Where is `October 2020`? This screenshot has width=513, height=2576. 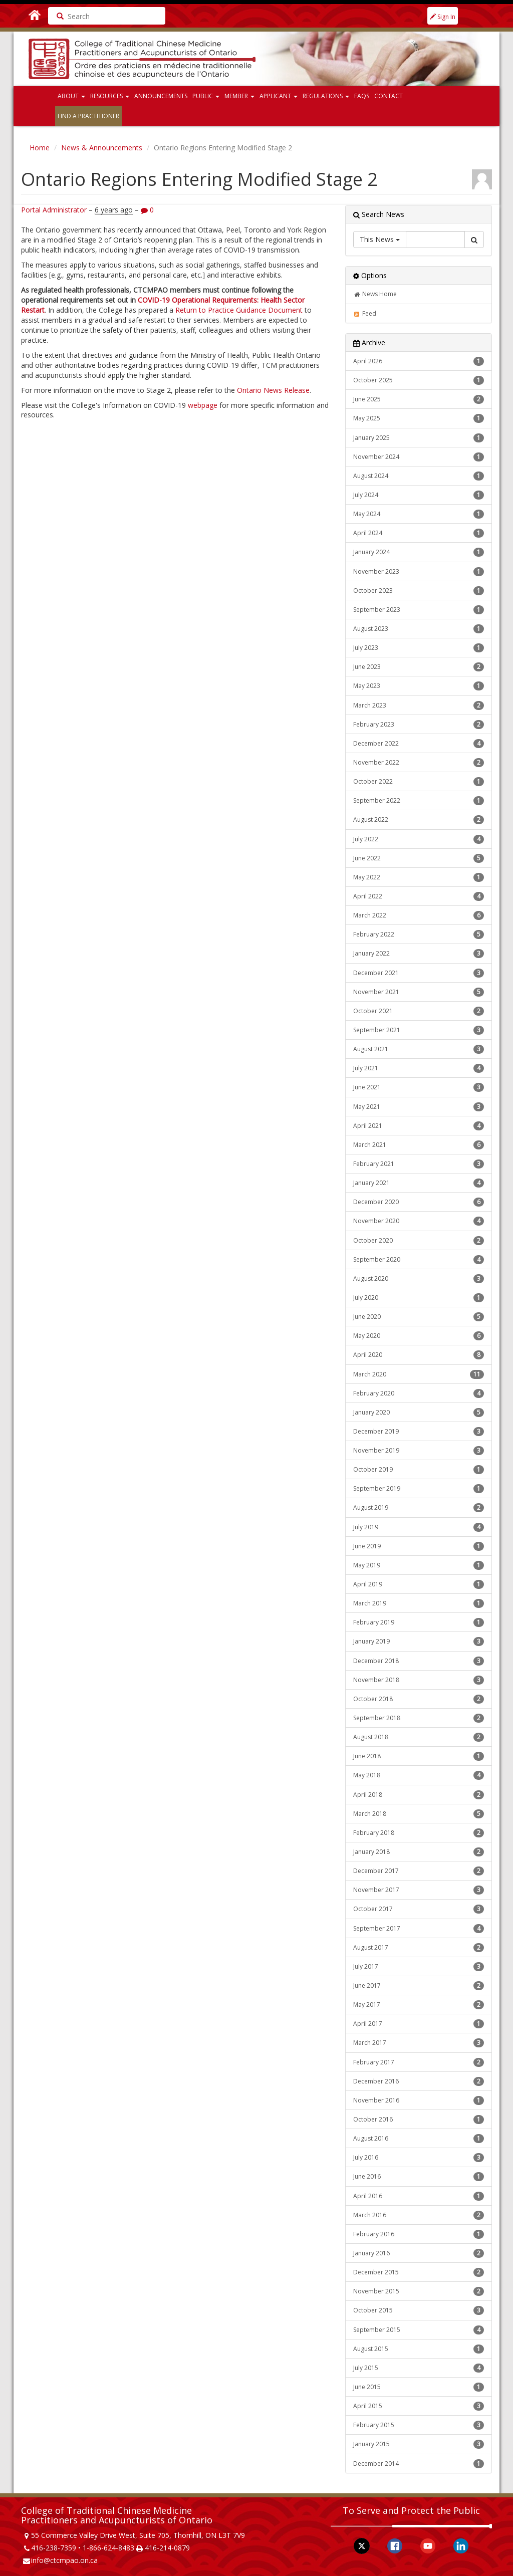 October 2020 is located at coordinates (418, 1240).